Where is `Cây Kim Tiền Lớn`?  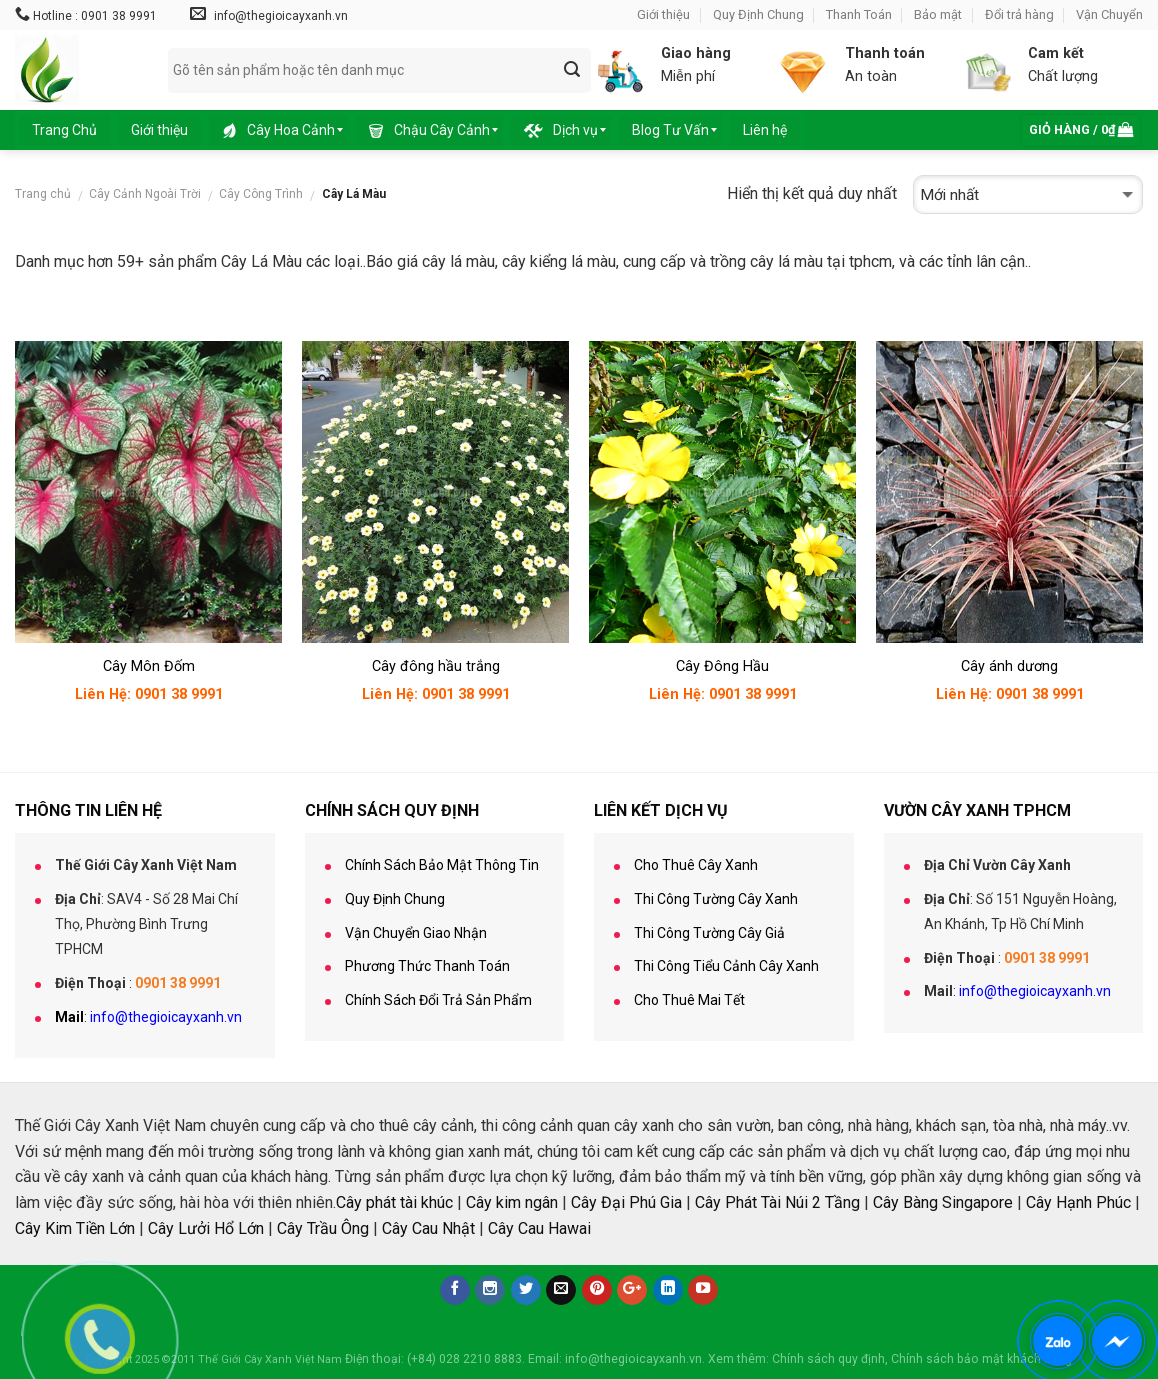 Cây Kim Tiền Lớn is located at coordinates (75, 1228).